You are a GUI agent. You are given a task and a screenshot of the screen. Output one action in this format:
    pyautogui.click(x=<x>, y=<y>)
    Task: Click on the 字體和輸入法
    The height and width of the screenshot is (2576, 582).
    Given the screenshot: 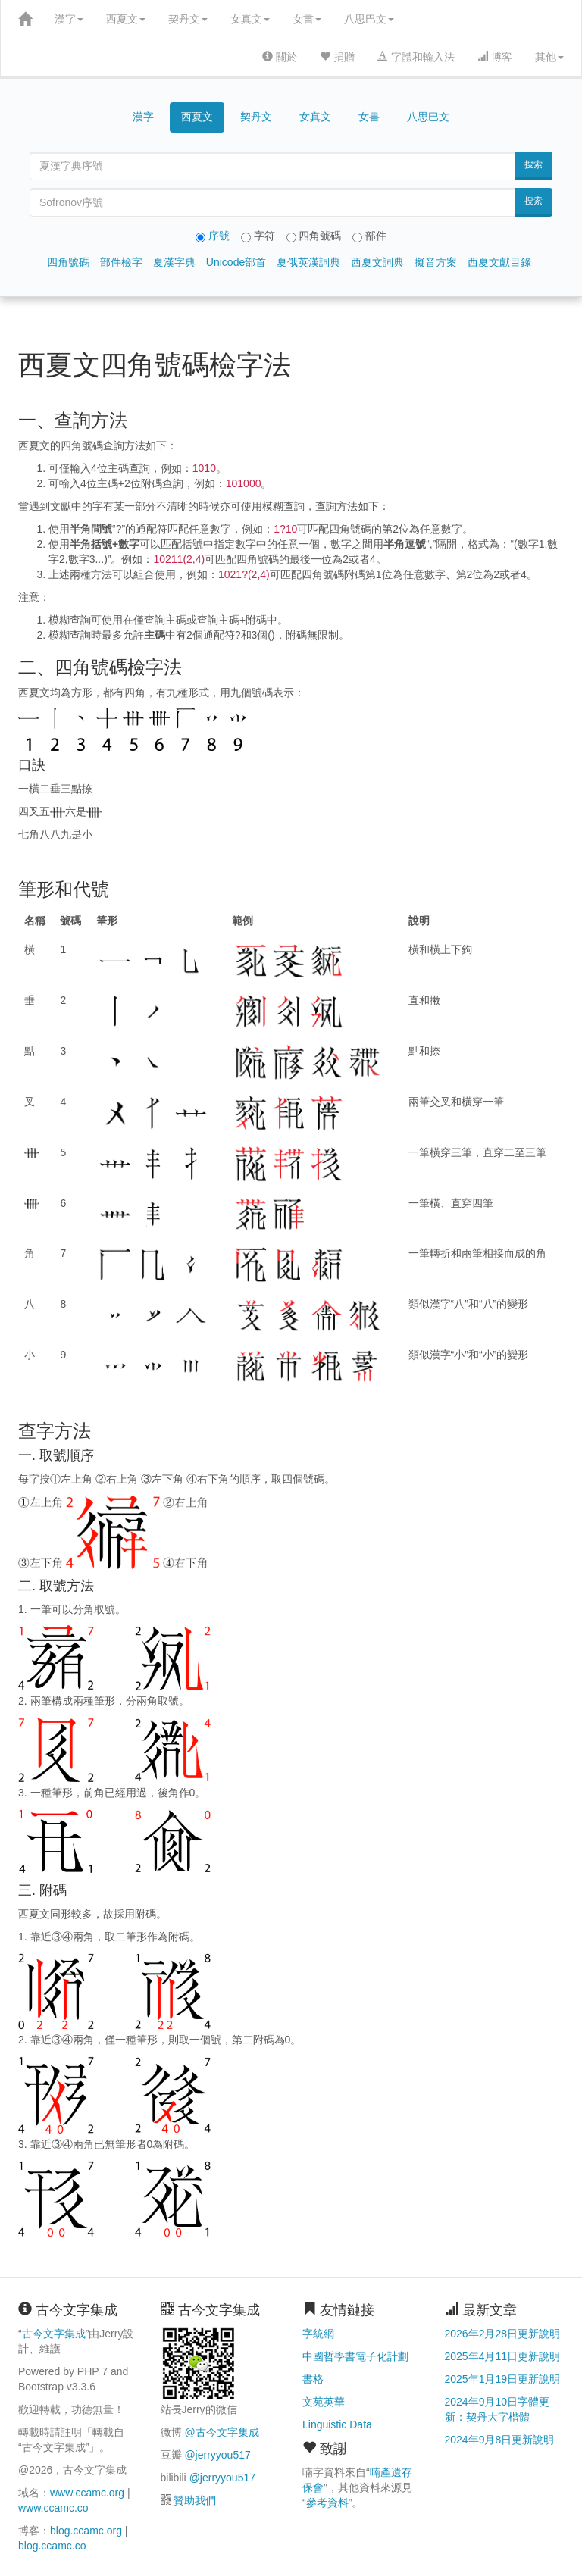 What is the action you would take?
    pyautogui.click(x=416, y=57)
    